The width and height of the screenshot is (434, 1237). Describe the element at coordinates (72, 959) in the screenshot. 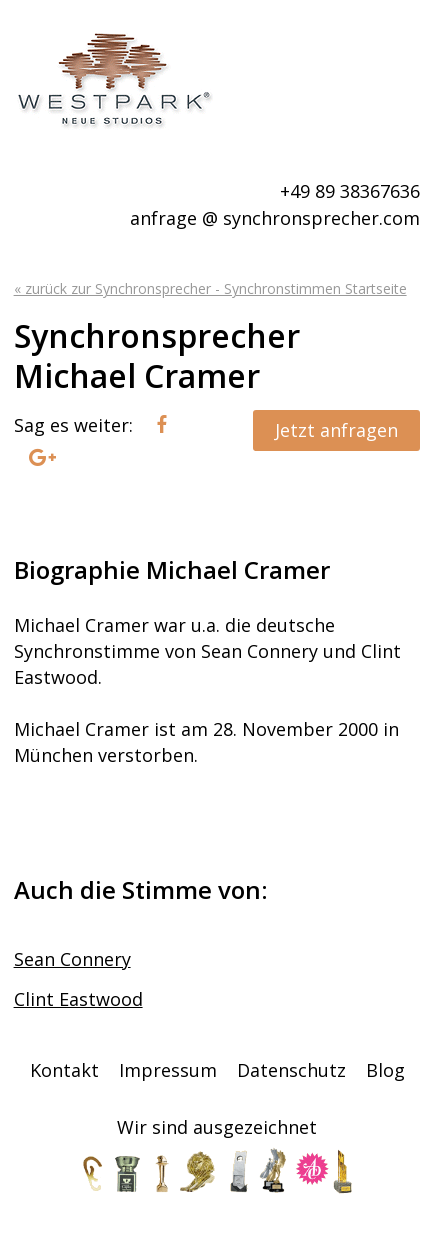

I see `Sean Connery` at that location.